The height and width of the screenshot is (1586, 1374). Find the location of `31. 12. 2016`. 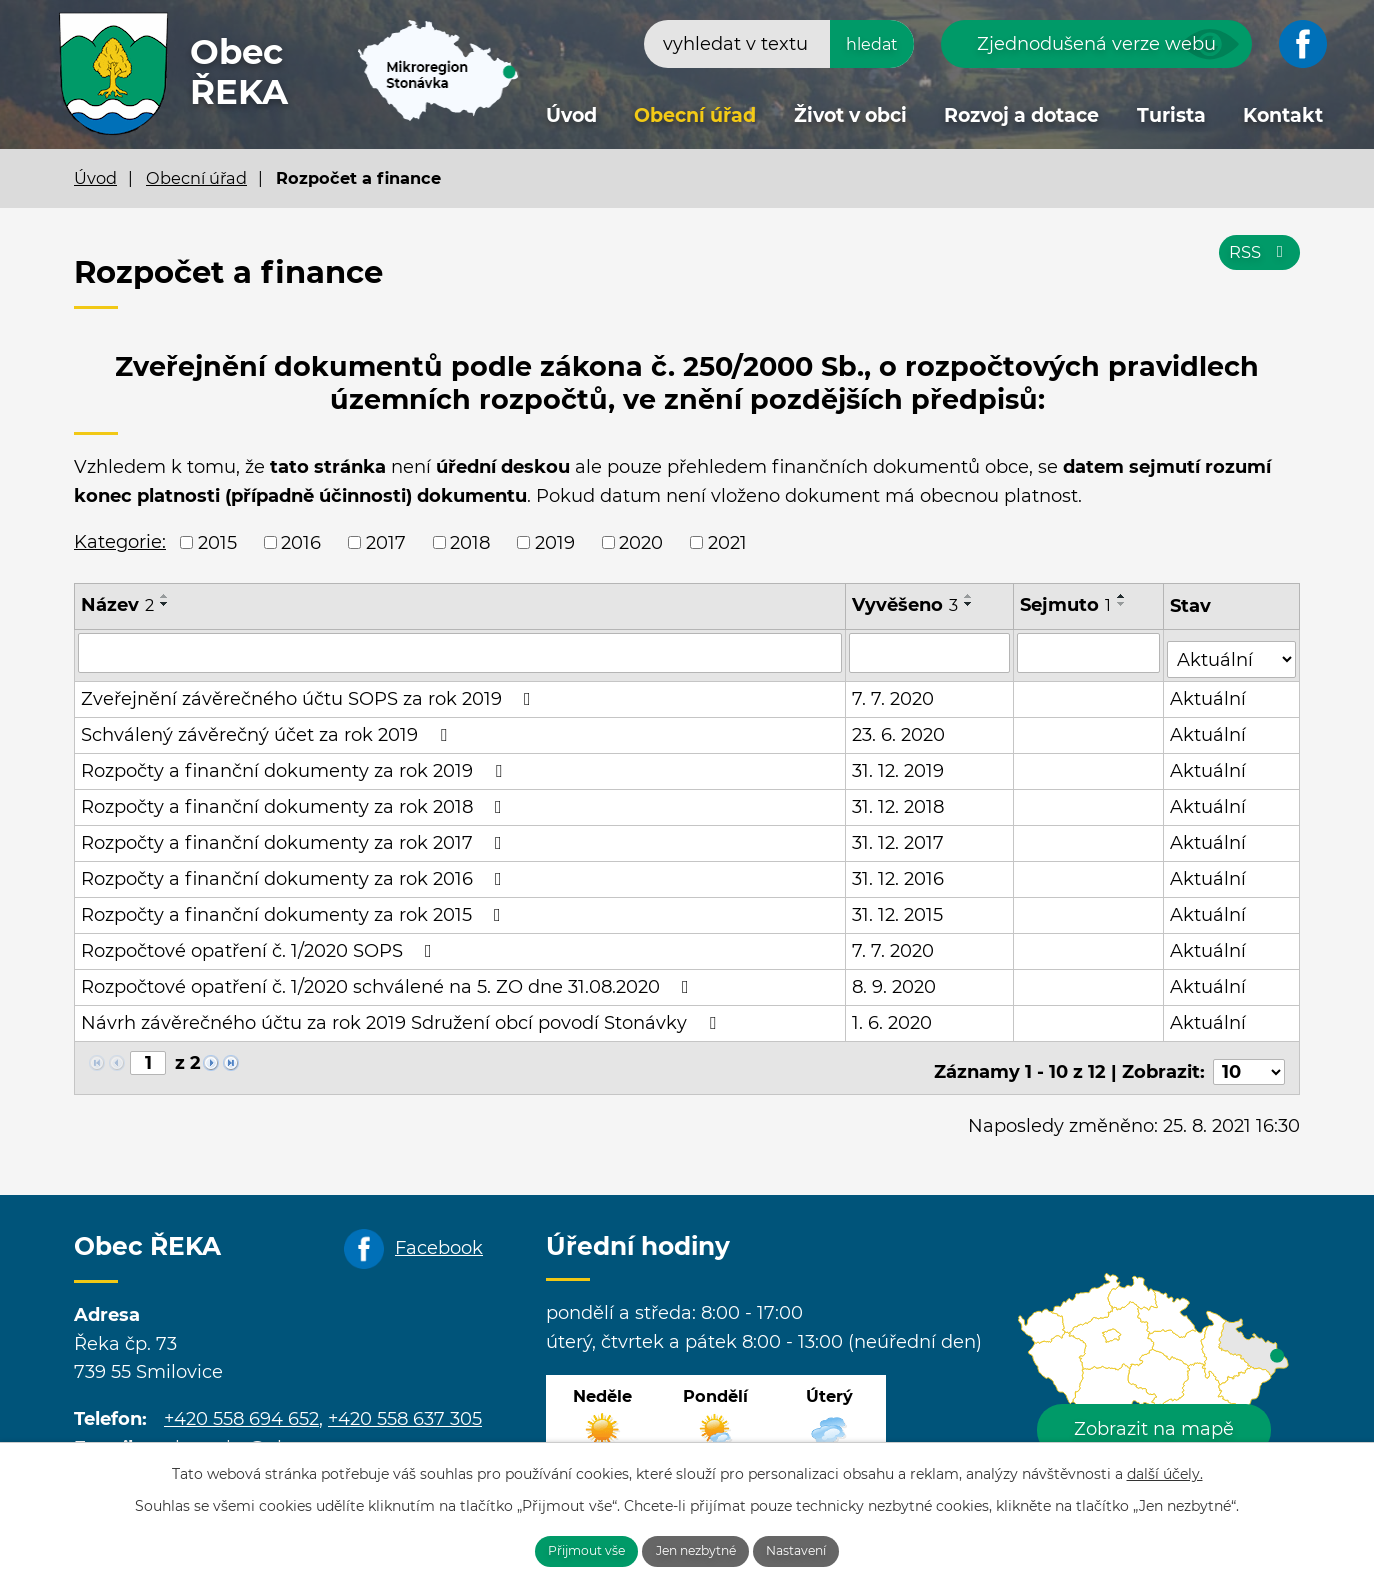

31. 12. 2016 is located at coordinates (899, 872).